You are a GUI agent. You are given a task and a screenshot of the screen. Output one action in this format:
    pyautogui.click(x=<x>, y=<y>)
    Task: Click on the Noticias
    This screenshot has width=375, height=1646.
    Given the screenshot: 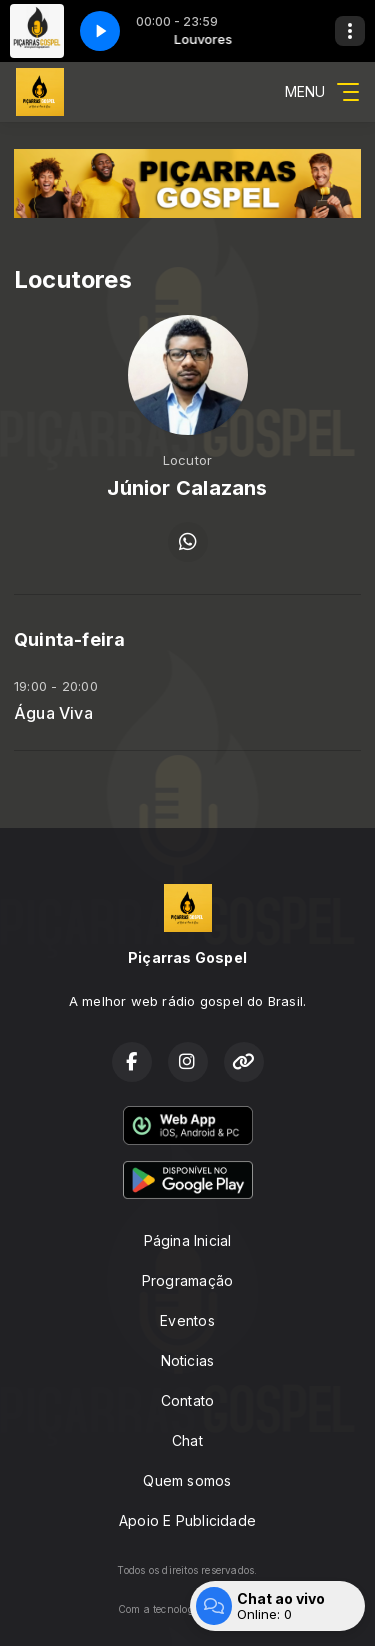 What is the action you would take?
    pyautogui.click(x=188, y=1360)
    